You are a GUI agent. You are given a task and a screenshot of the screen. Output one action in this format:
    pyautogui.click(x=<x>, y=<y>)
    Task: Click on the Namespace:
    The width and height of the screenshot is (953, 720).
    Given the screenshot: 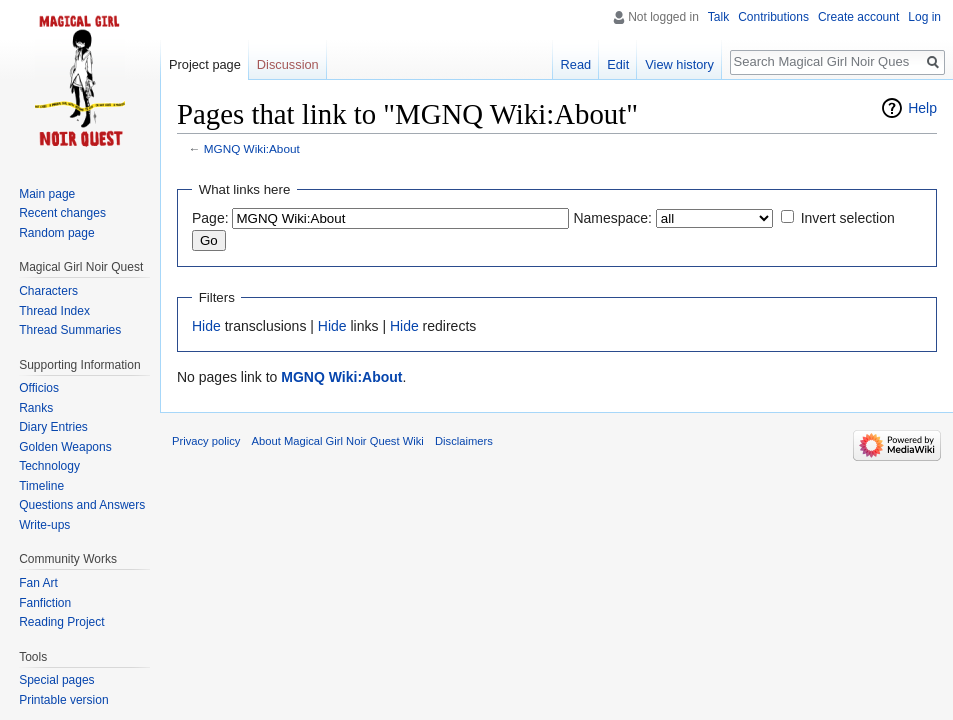 What is the action you would take?
    pyautogui.click(x=612, y=218)
    